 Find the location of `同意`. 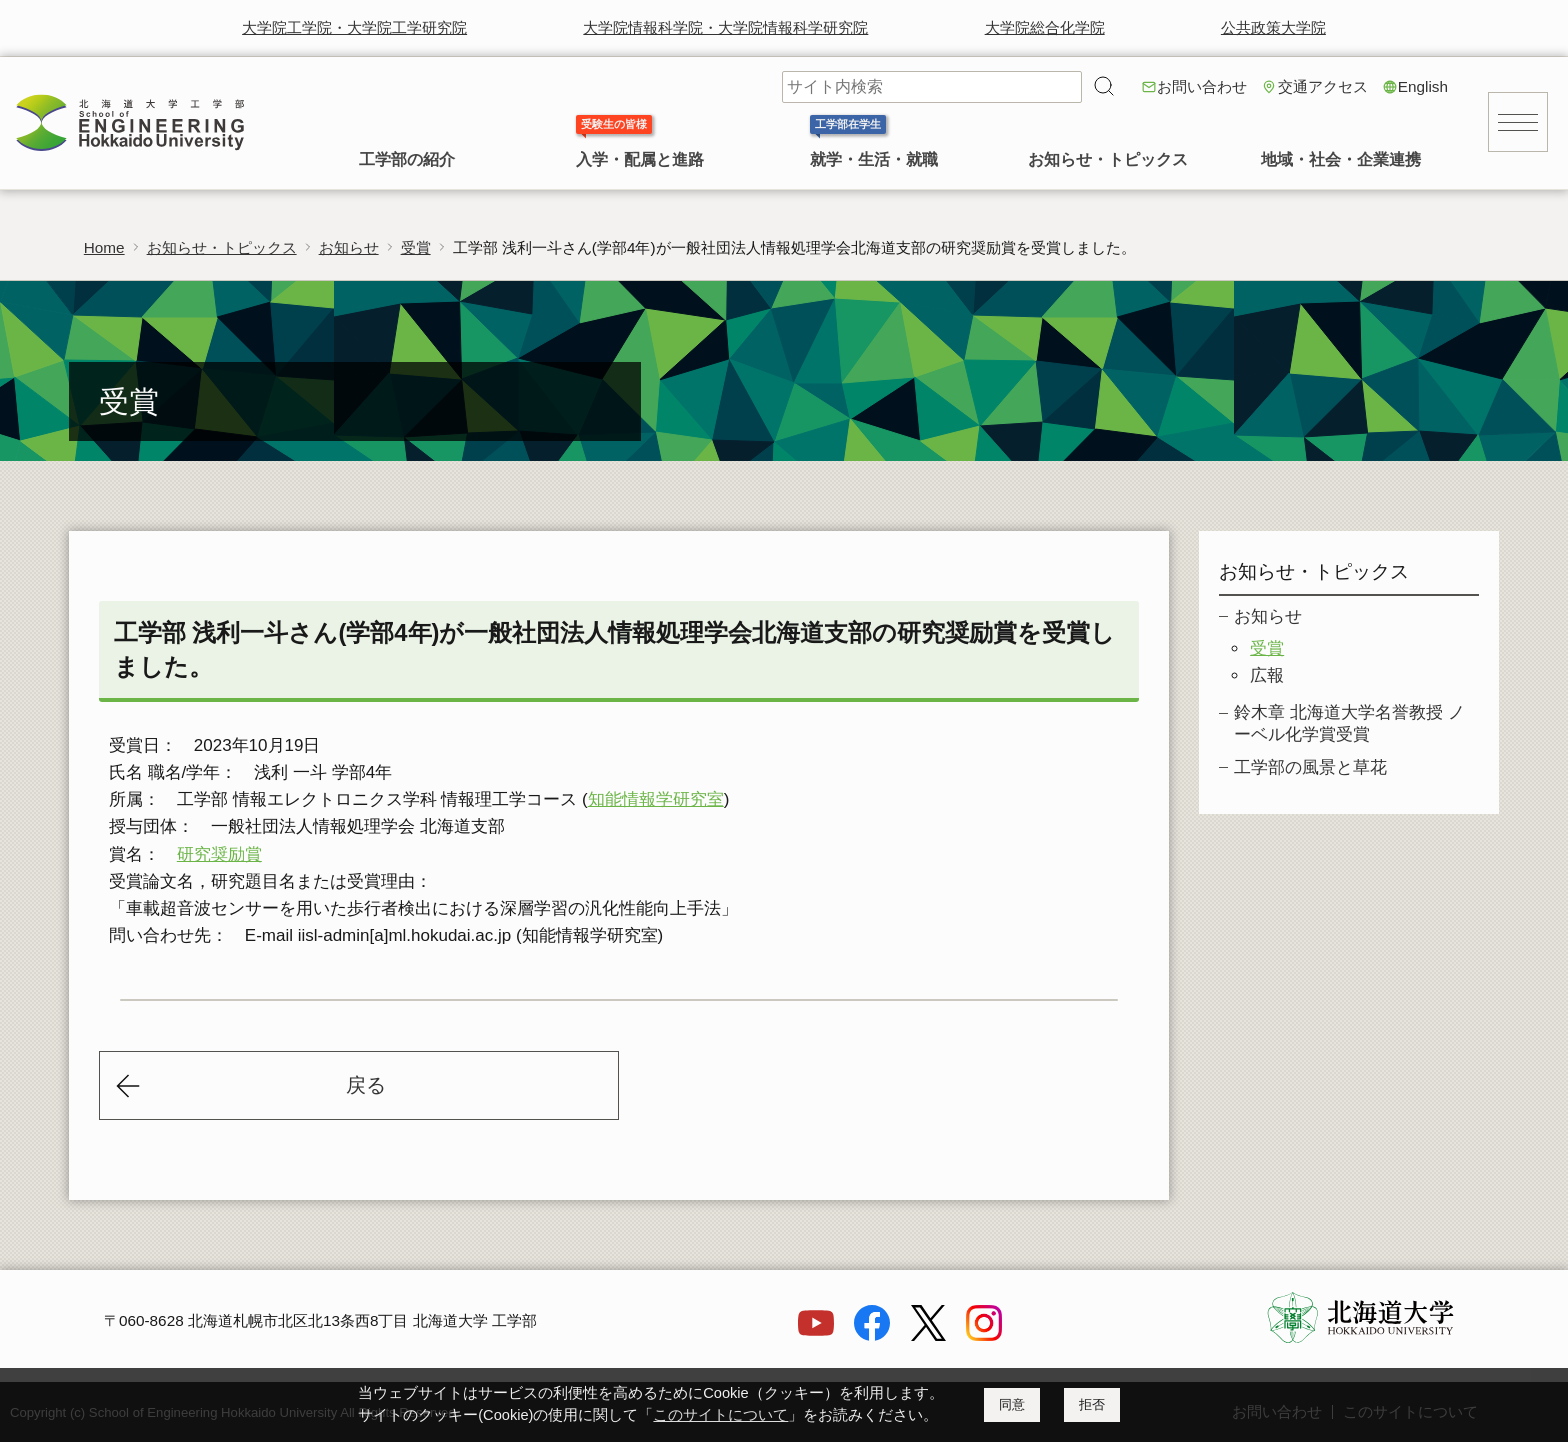

同意 is located at coordinates (1012, 1404).